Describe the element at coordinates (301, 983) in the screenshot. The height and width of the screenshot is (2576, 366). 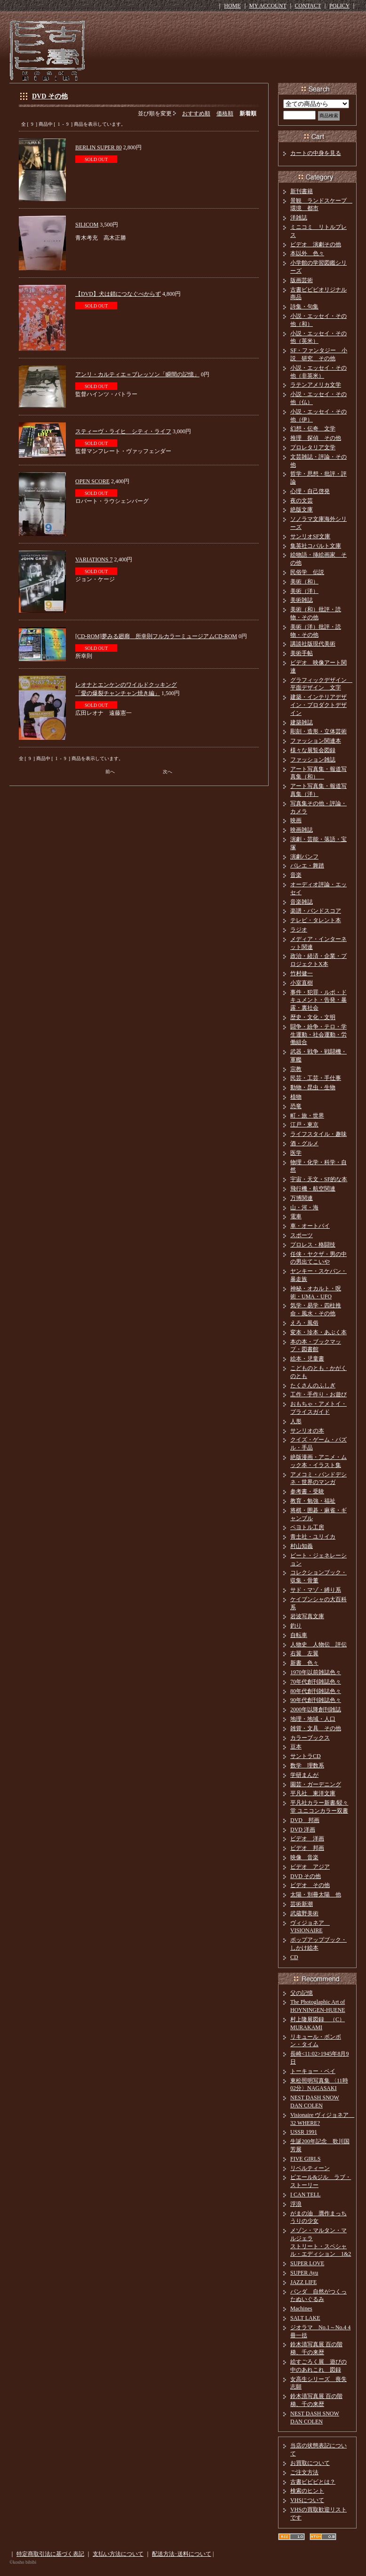
I see `小室直樹` at that location.